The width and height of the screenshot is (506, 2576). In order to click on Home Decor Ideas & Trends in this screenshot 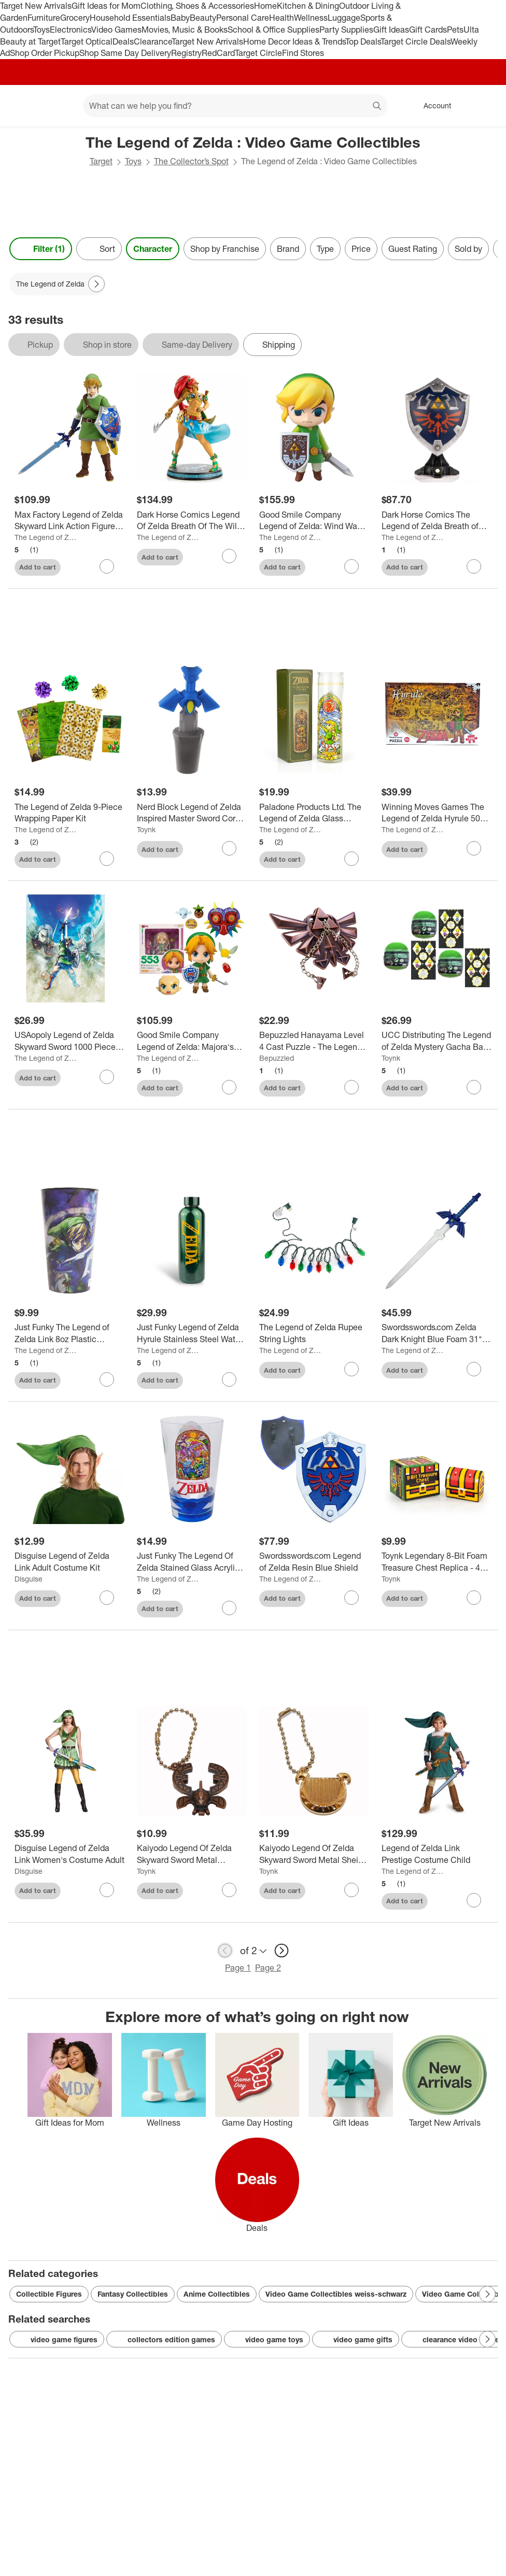, I will do `click(294, 41)`.